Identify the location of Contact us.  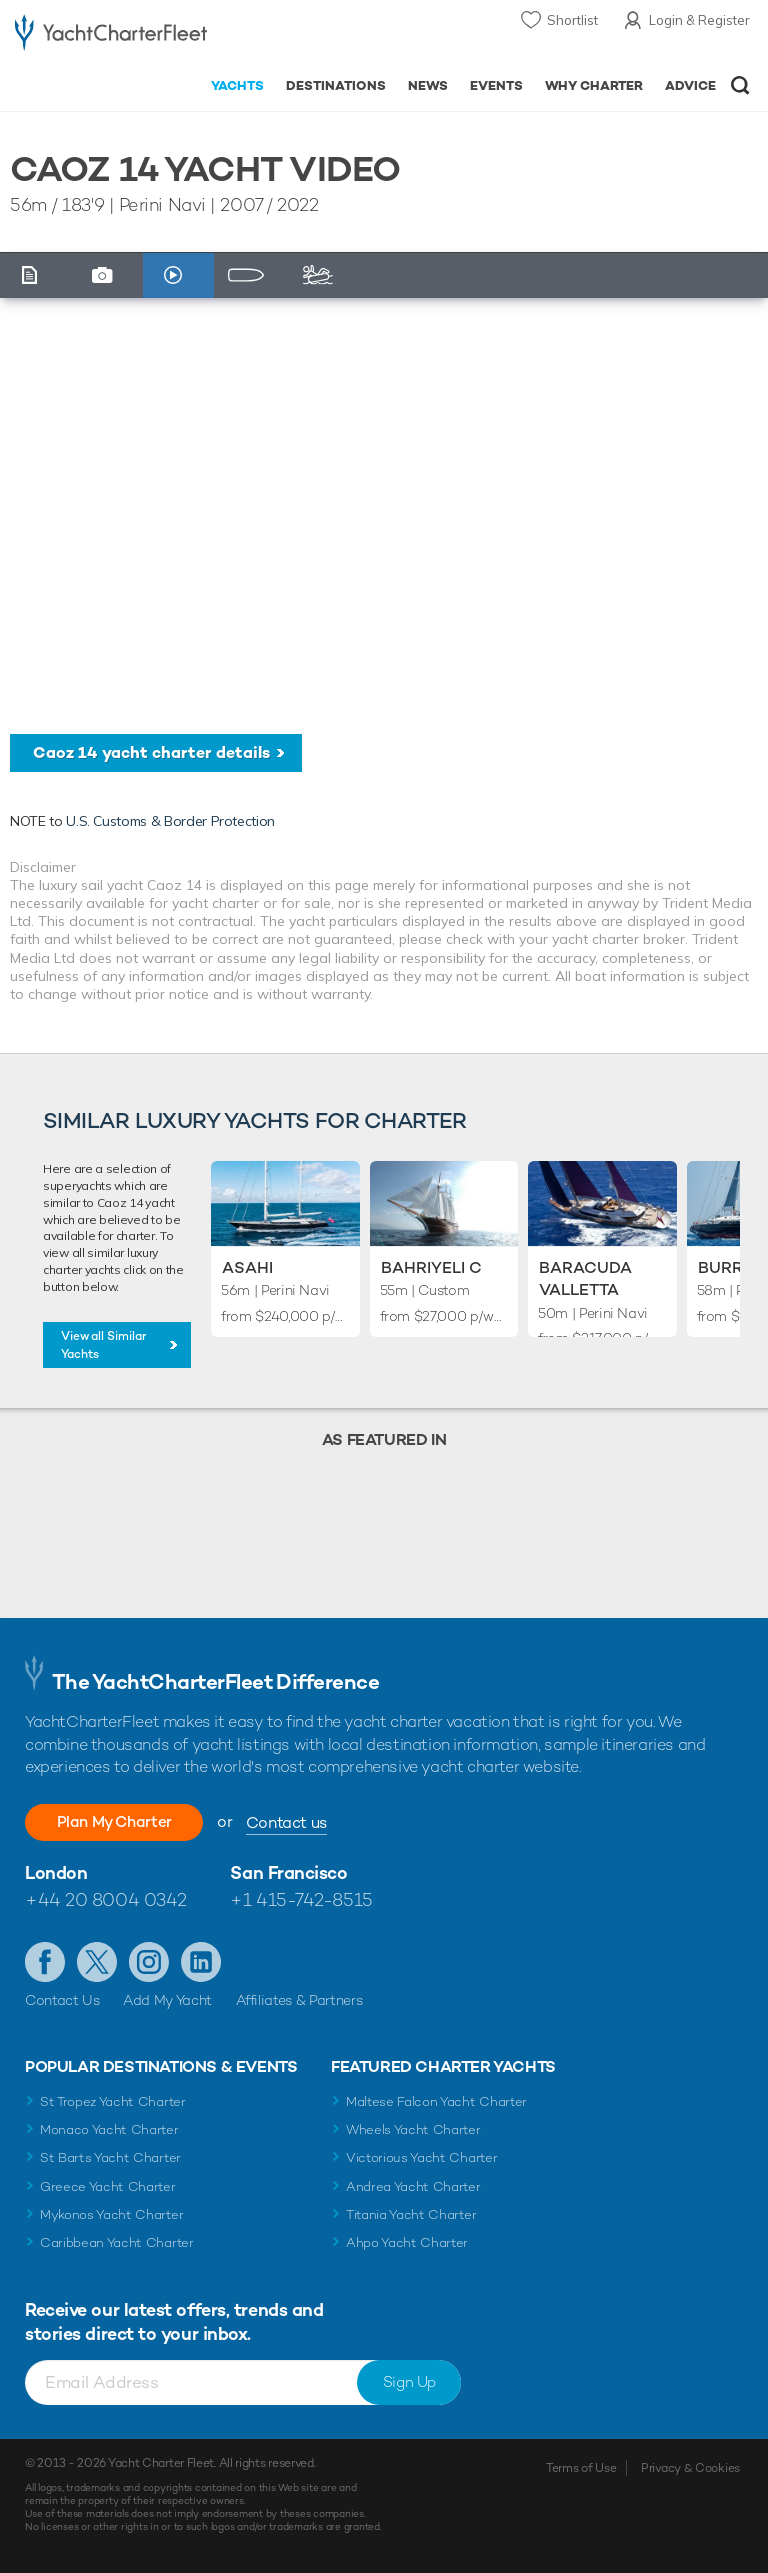
(297, 1822).